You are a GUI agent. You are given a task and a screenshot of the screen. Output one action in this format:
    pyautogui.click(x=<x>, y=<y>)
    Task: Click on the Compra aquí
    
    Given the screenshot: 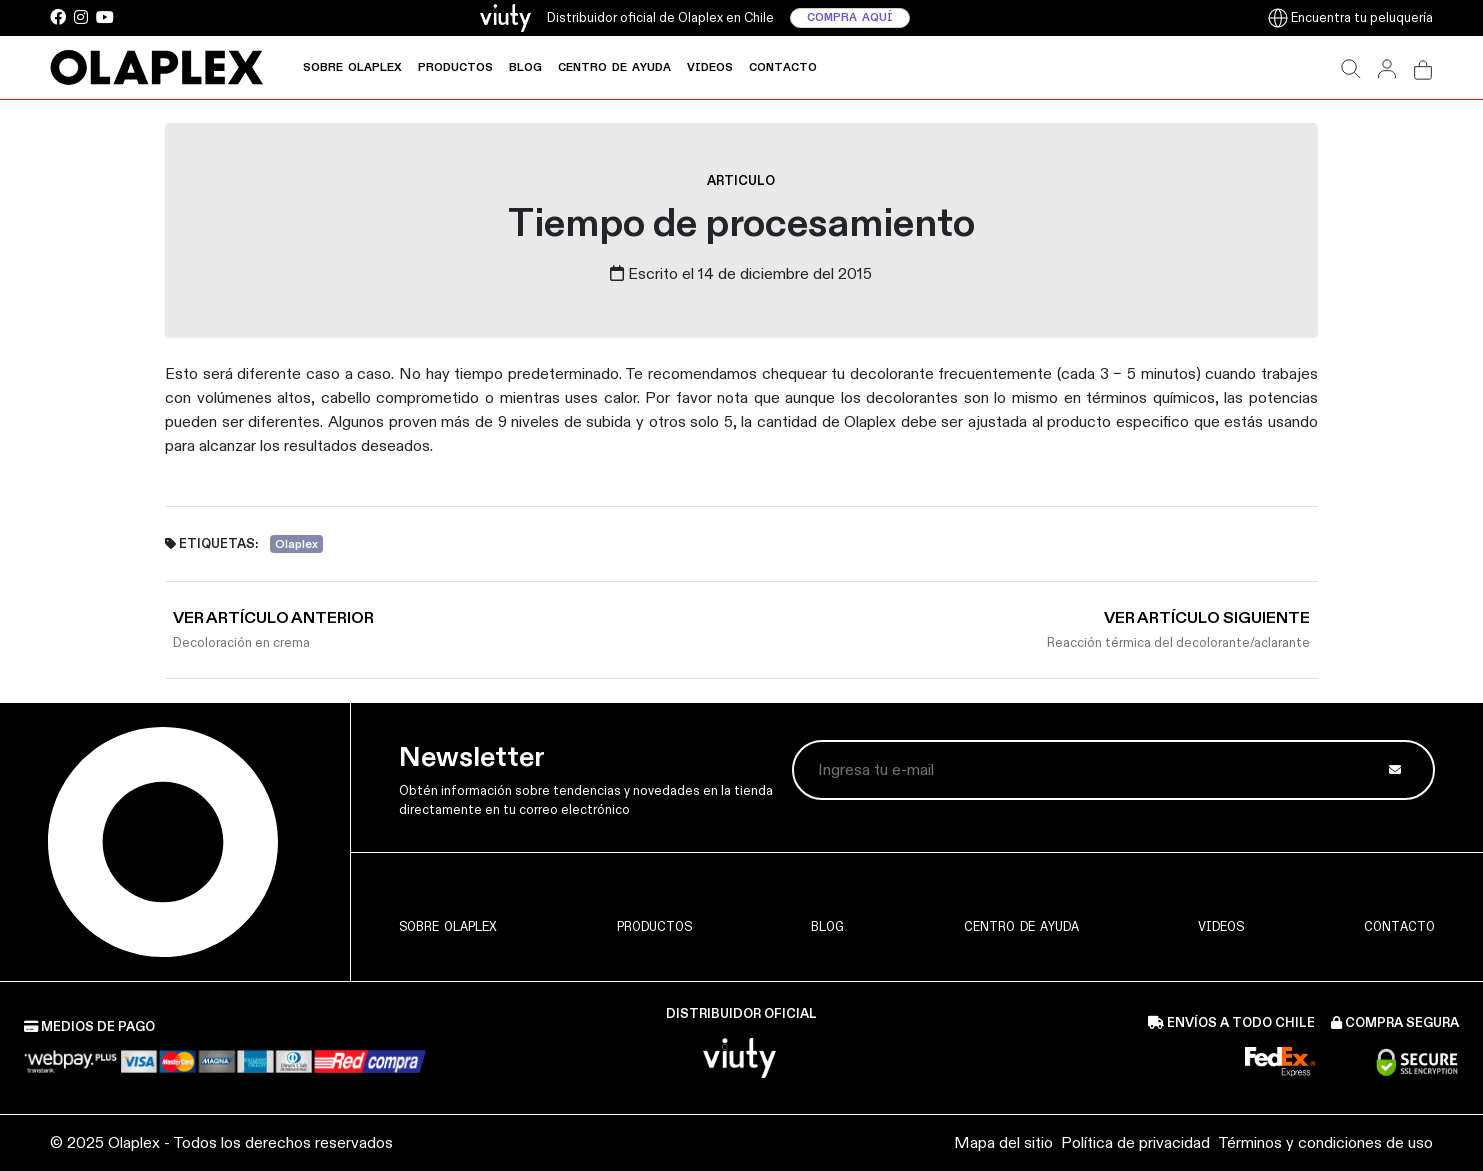 What is the action you would take?
    pyautogui.click(x=850, y=18)
    